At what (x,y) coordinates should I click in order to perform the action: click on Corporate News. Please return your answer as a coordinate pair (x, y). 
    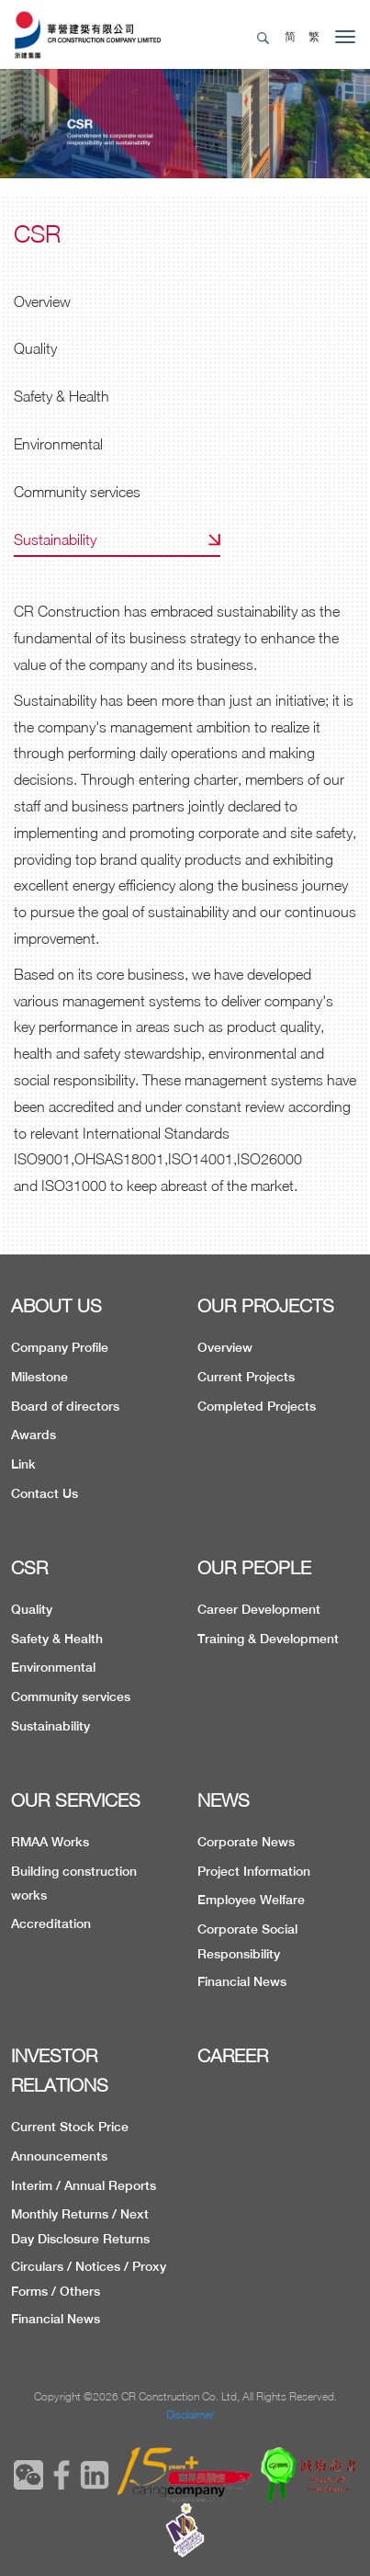
    Looking at the image, I should click on (246, 1841).